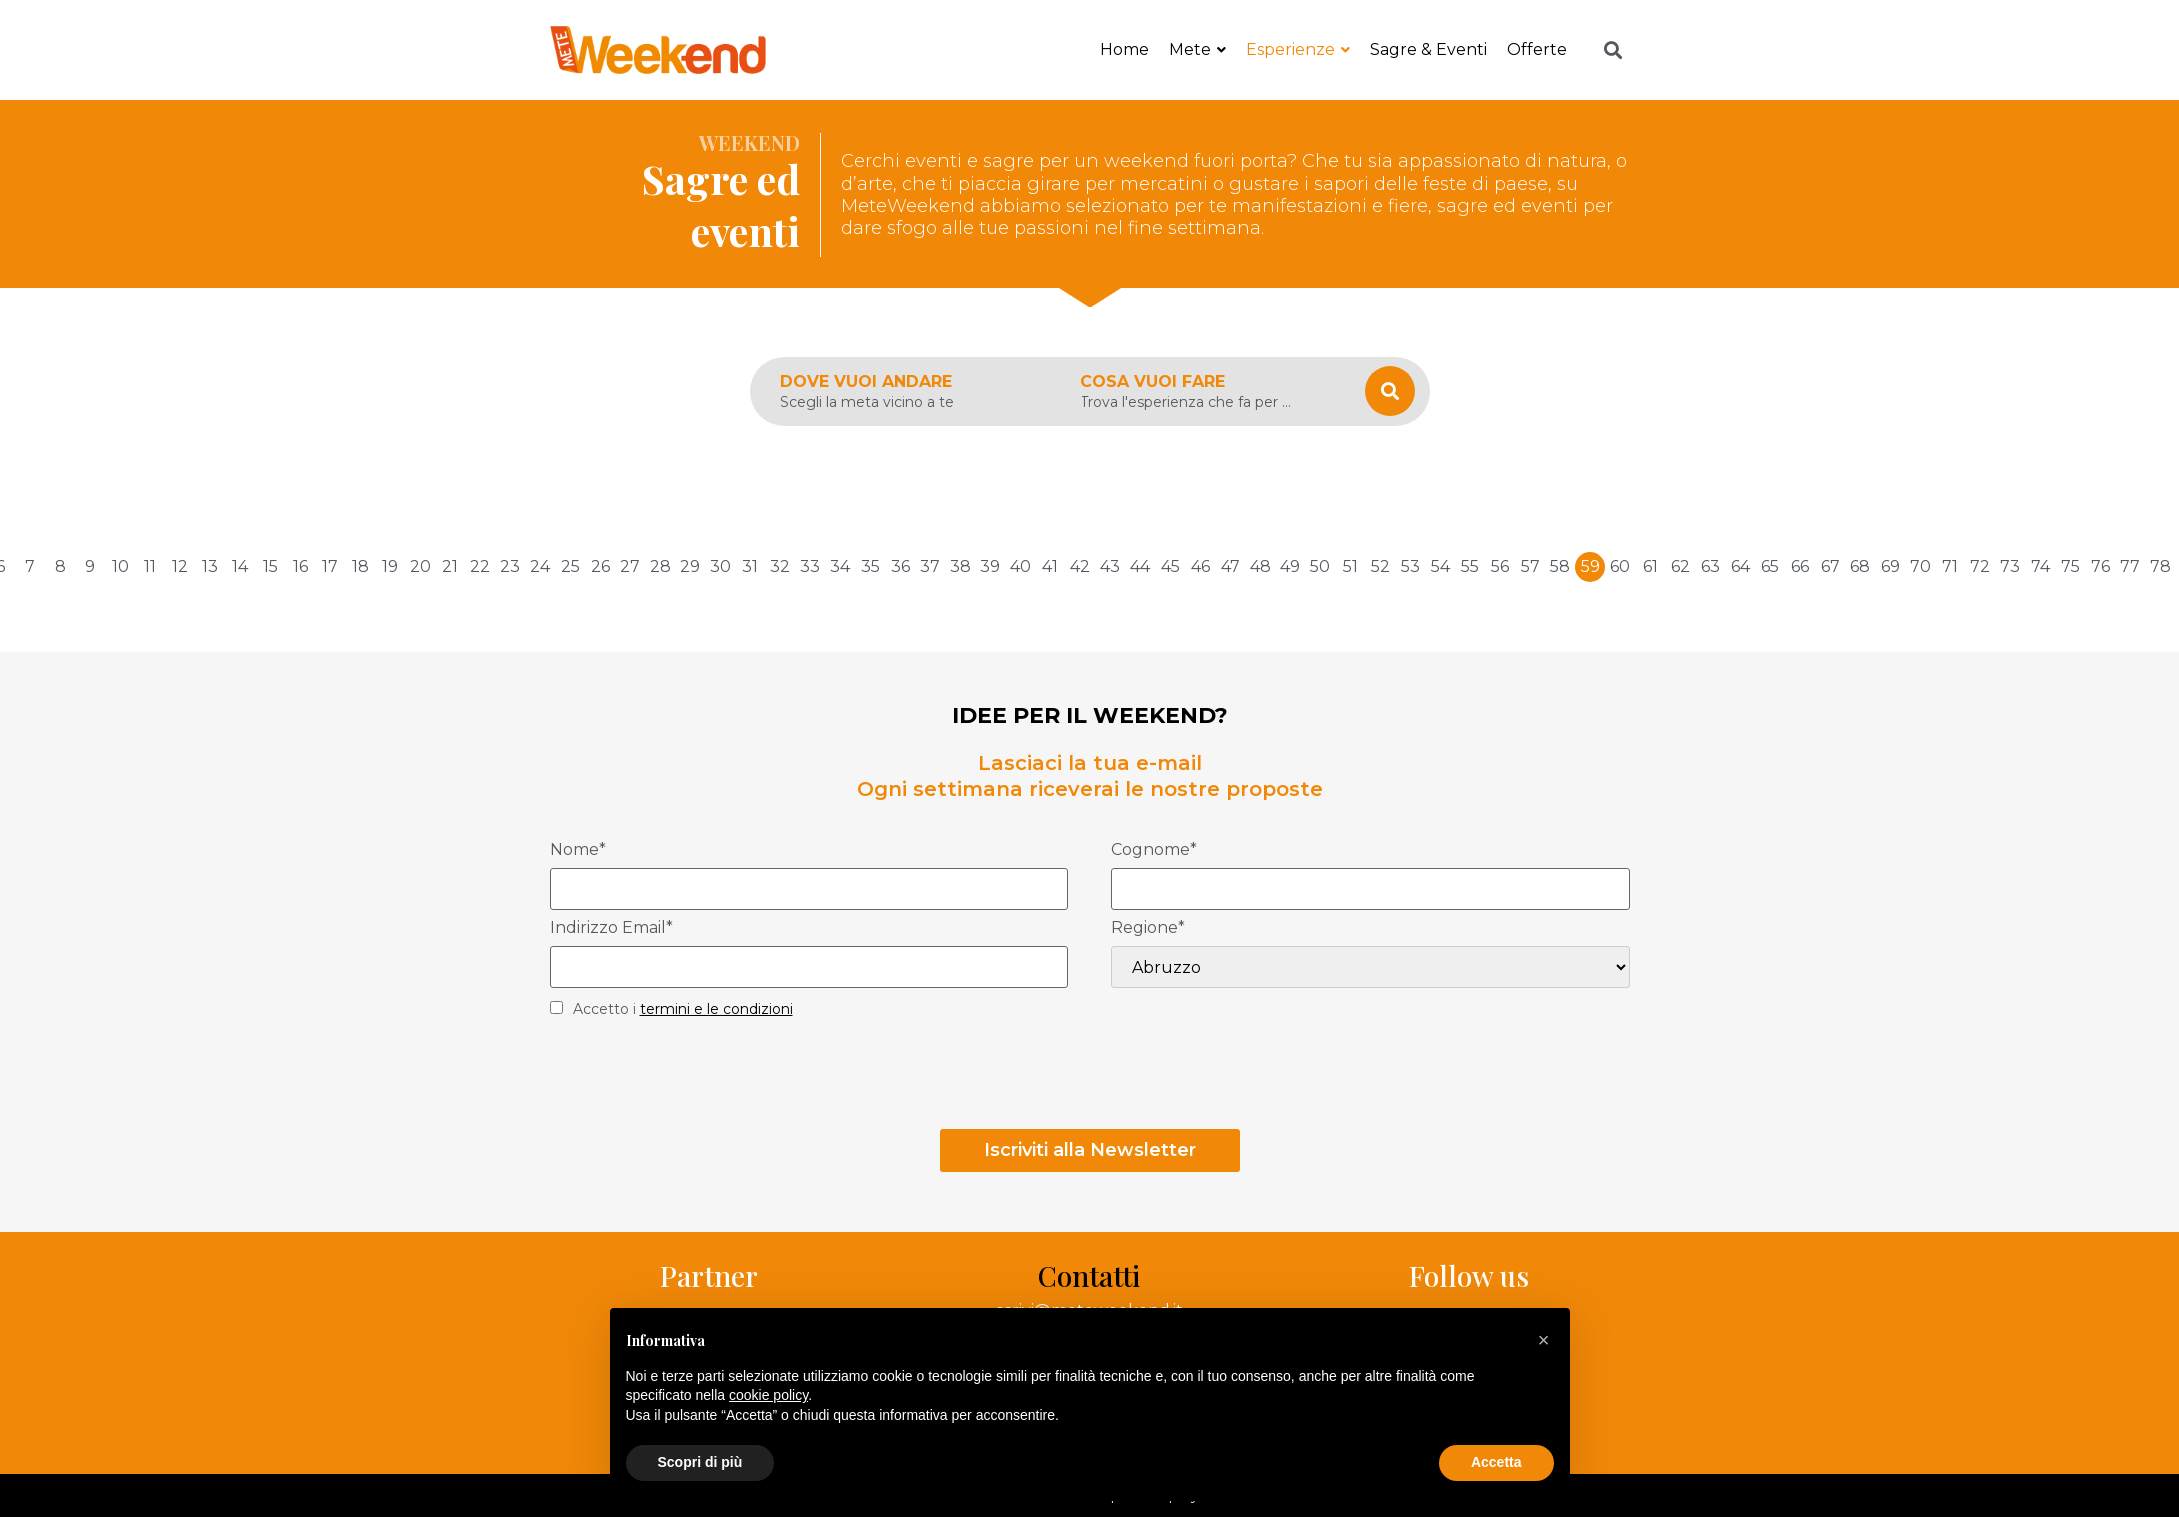  I want to click on 44, so click(1140, 566).